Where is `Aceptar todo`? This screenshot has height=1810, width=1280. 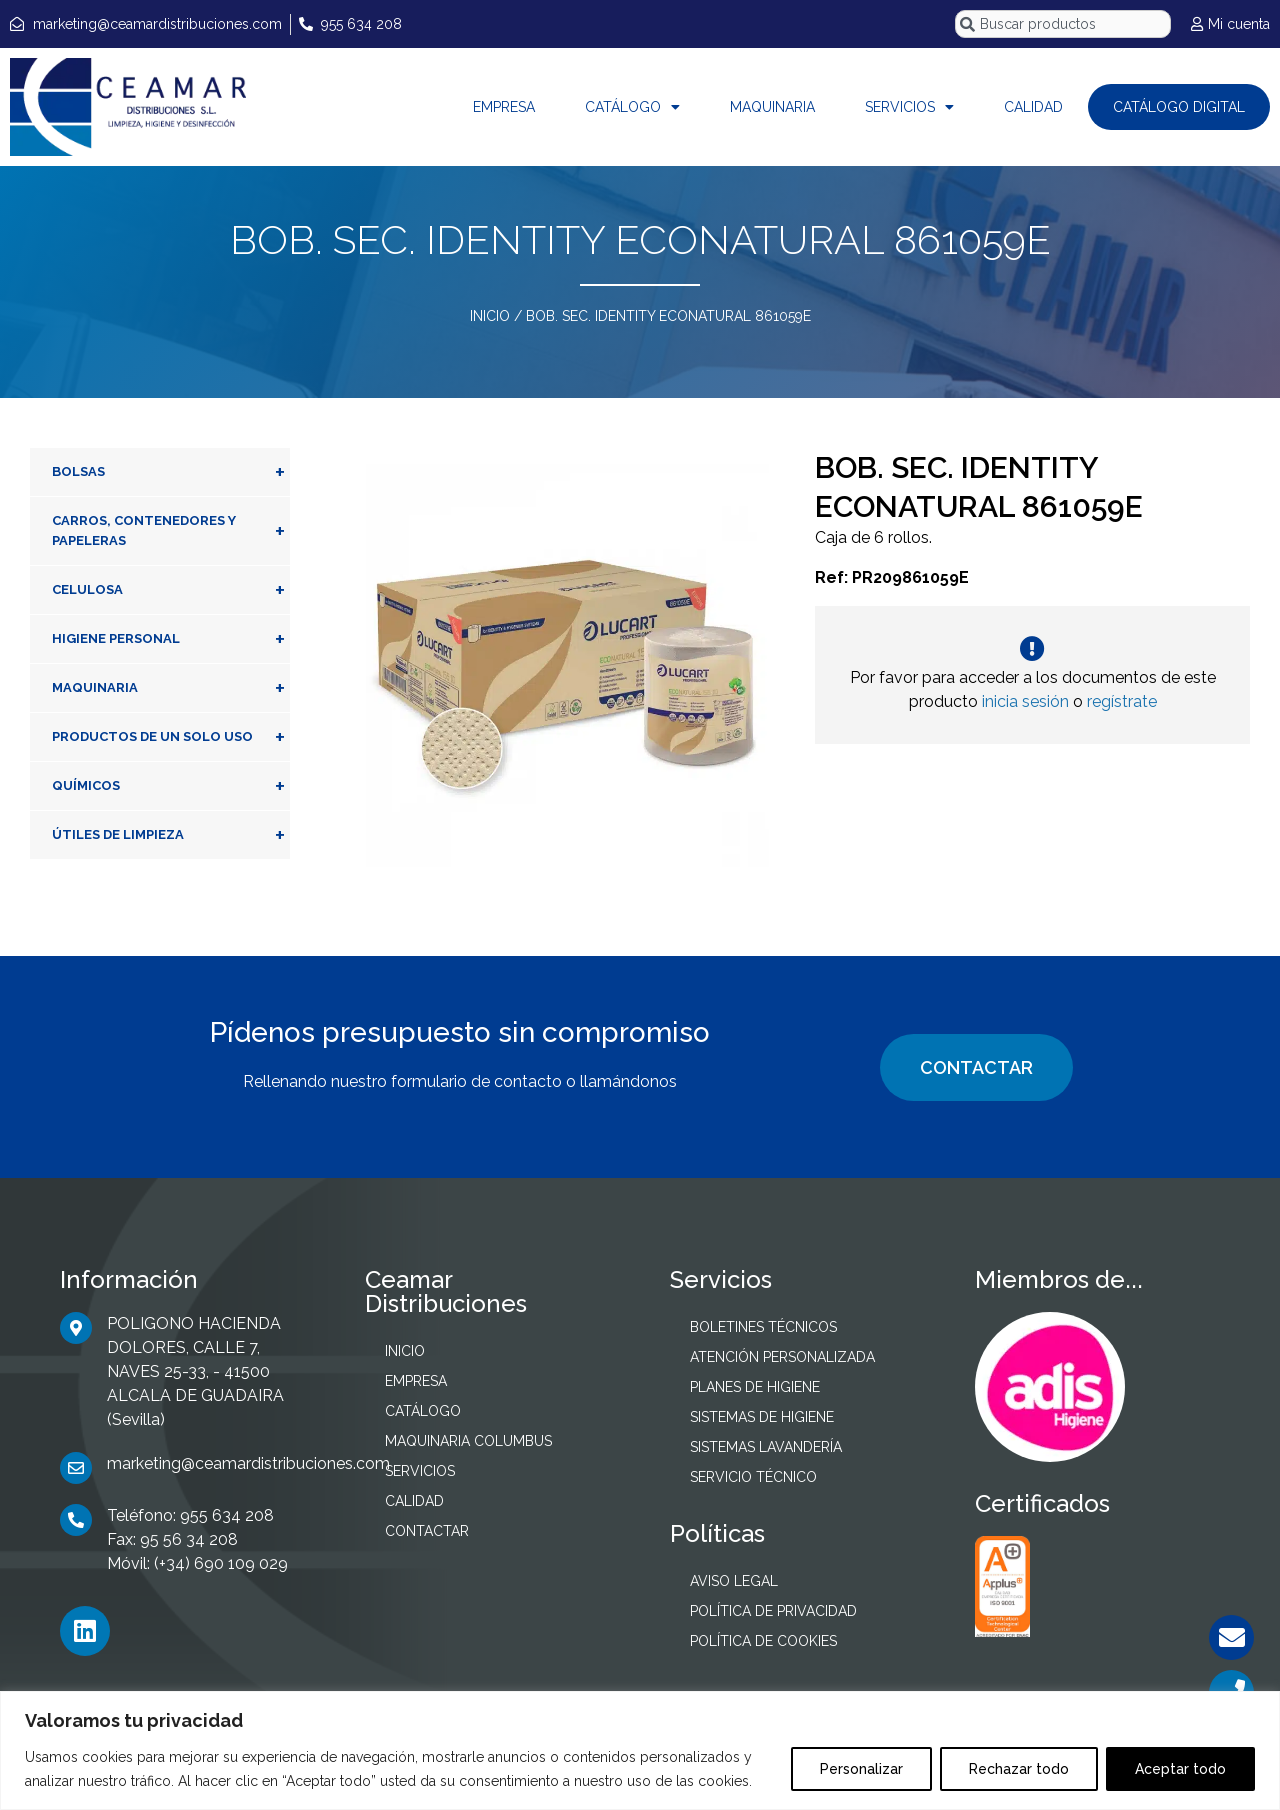 Aceptar todo is located at coordinates (1180, 1769).